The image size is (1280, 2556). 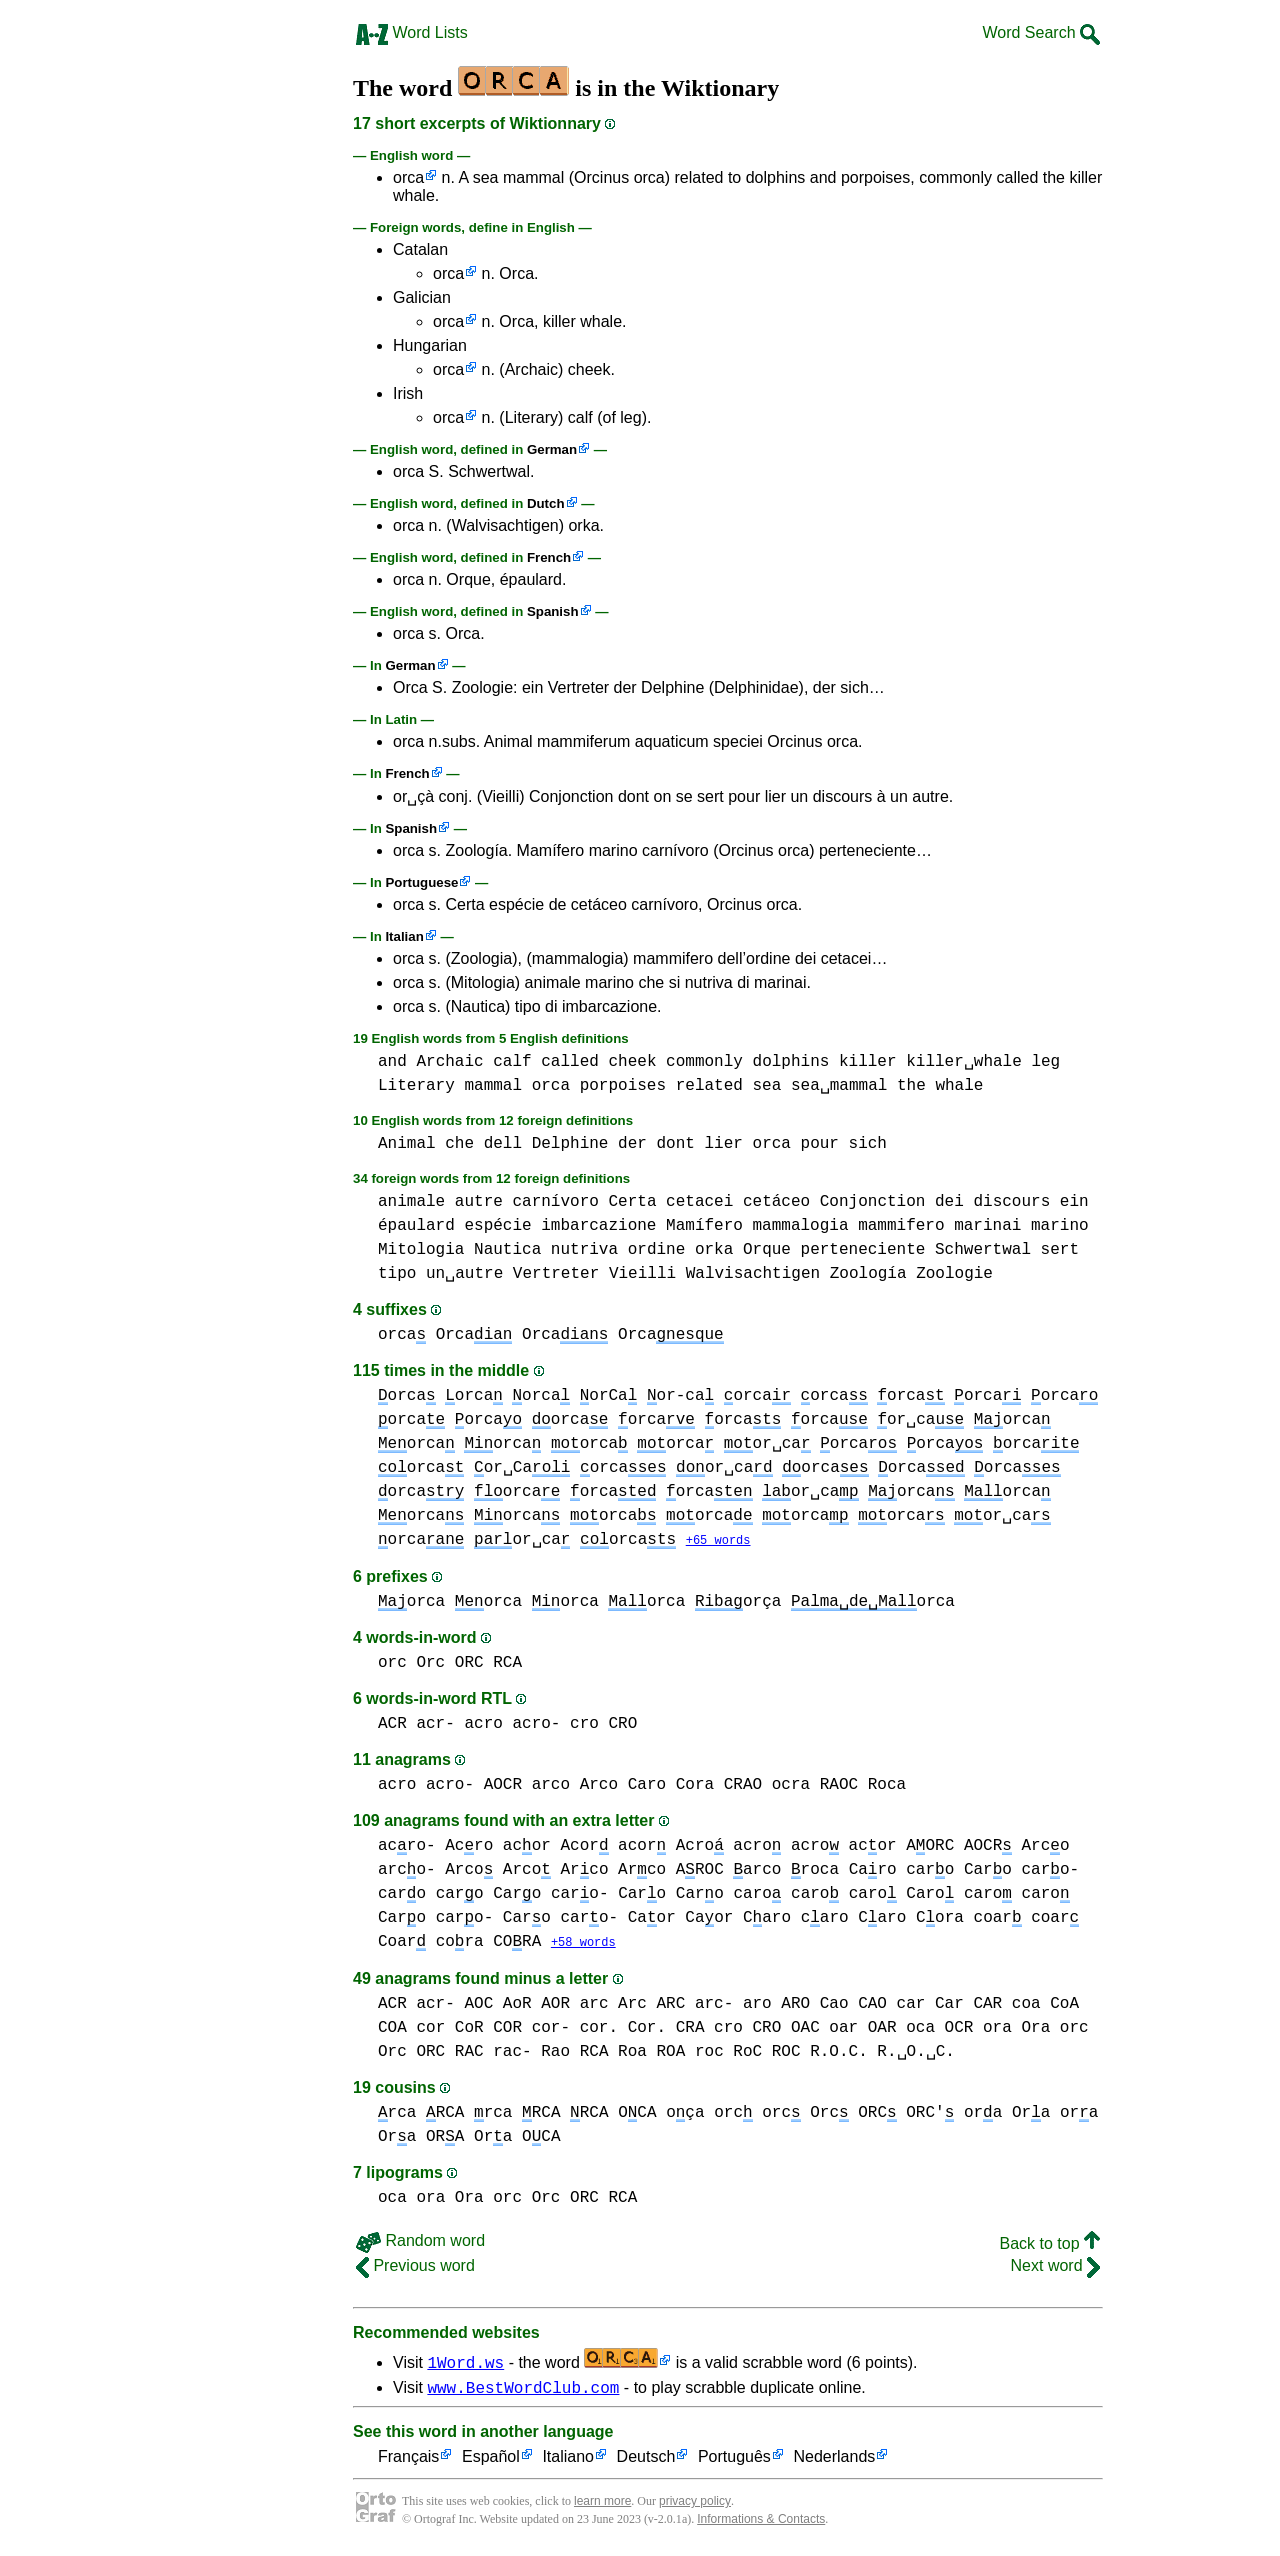 What do you see at coordinates (474, 1335) in the screenshot?
I see `Orca` at bounding box center [474, 1335].